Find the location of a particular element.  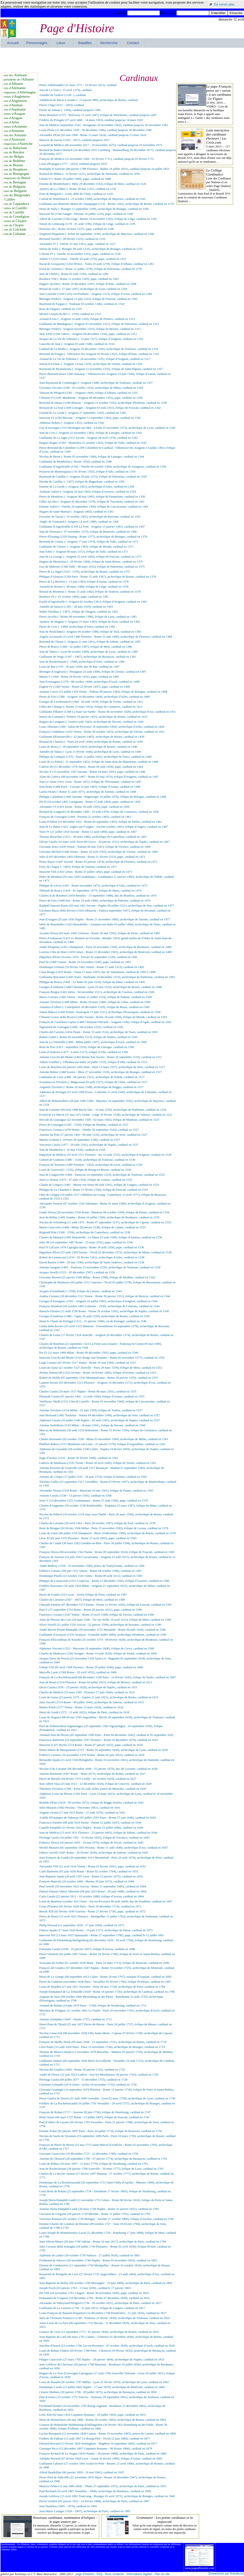

Adhémar Robert (- Avignon 1352), cardinal en 1342 is located at coordinates (71, 422).